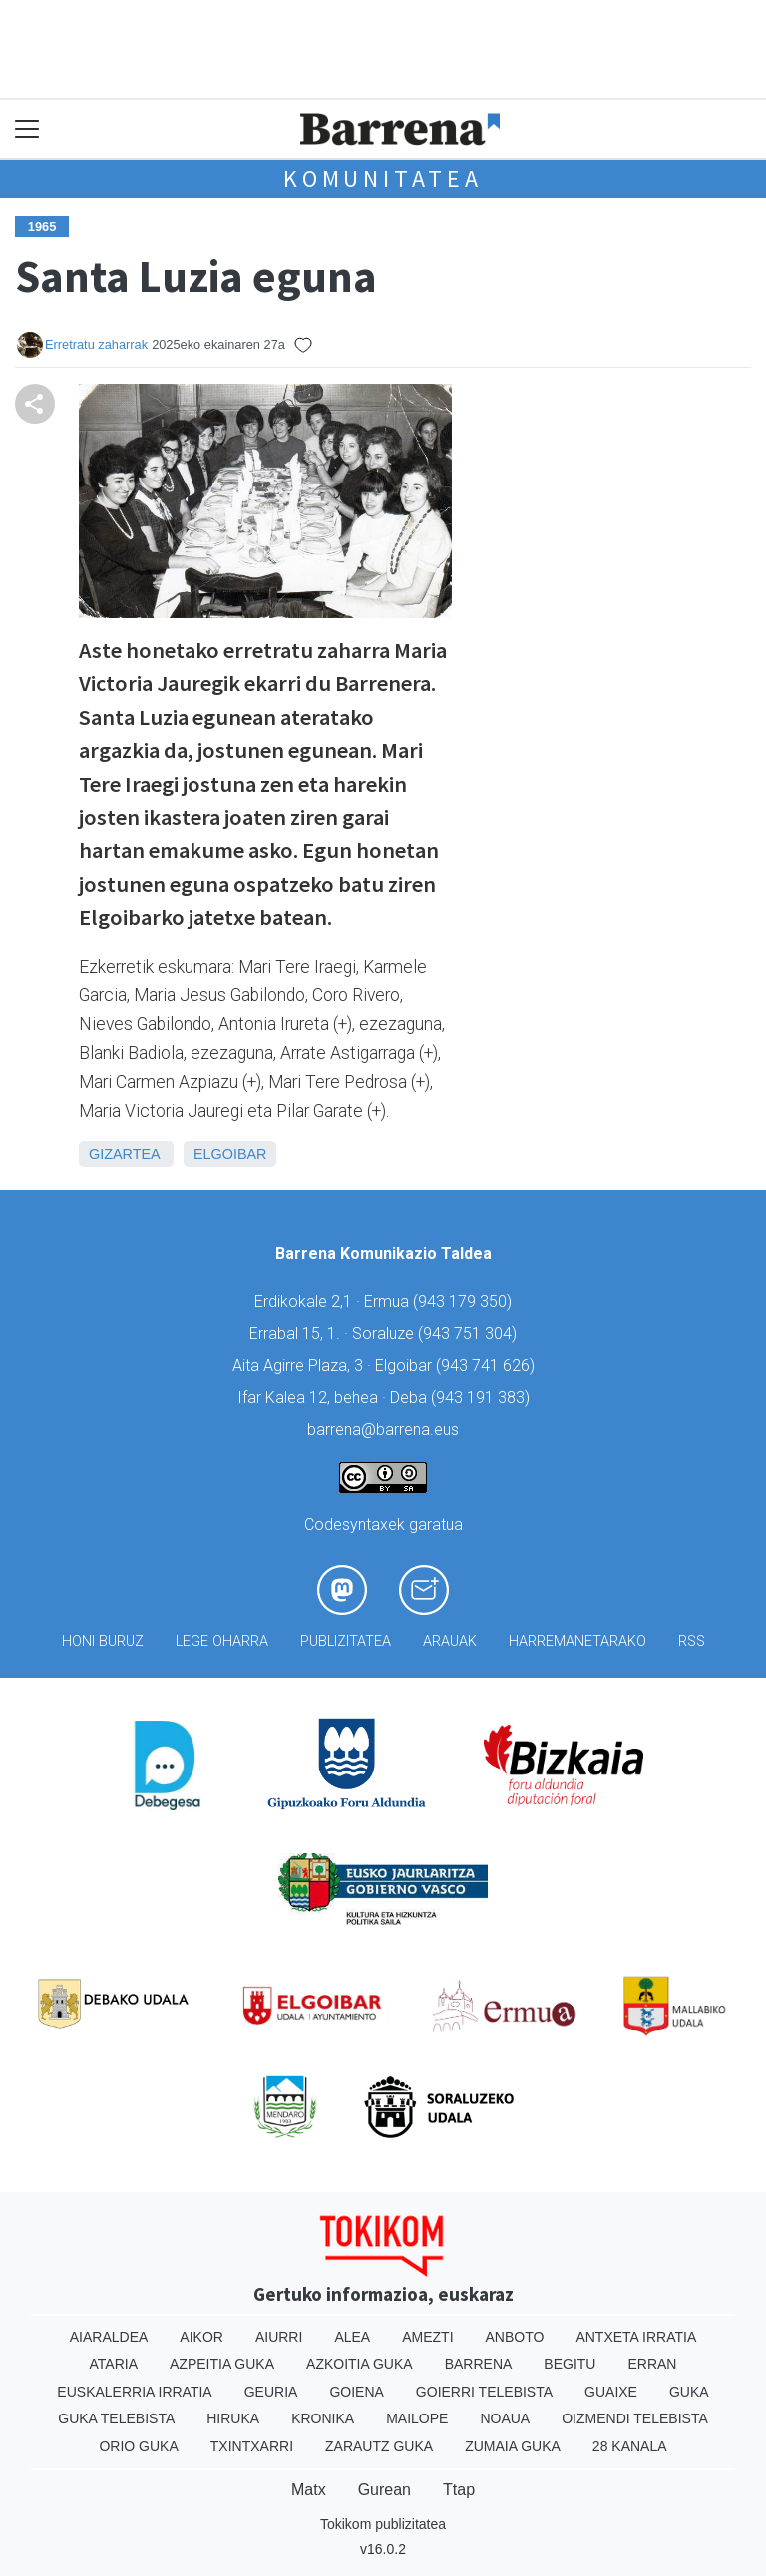 Image resolution: width=766 pixels, height=2576 pixels. I want to click on Euskalerria Irratia, so click(134, 2392).